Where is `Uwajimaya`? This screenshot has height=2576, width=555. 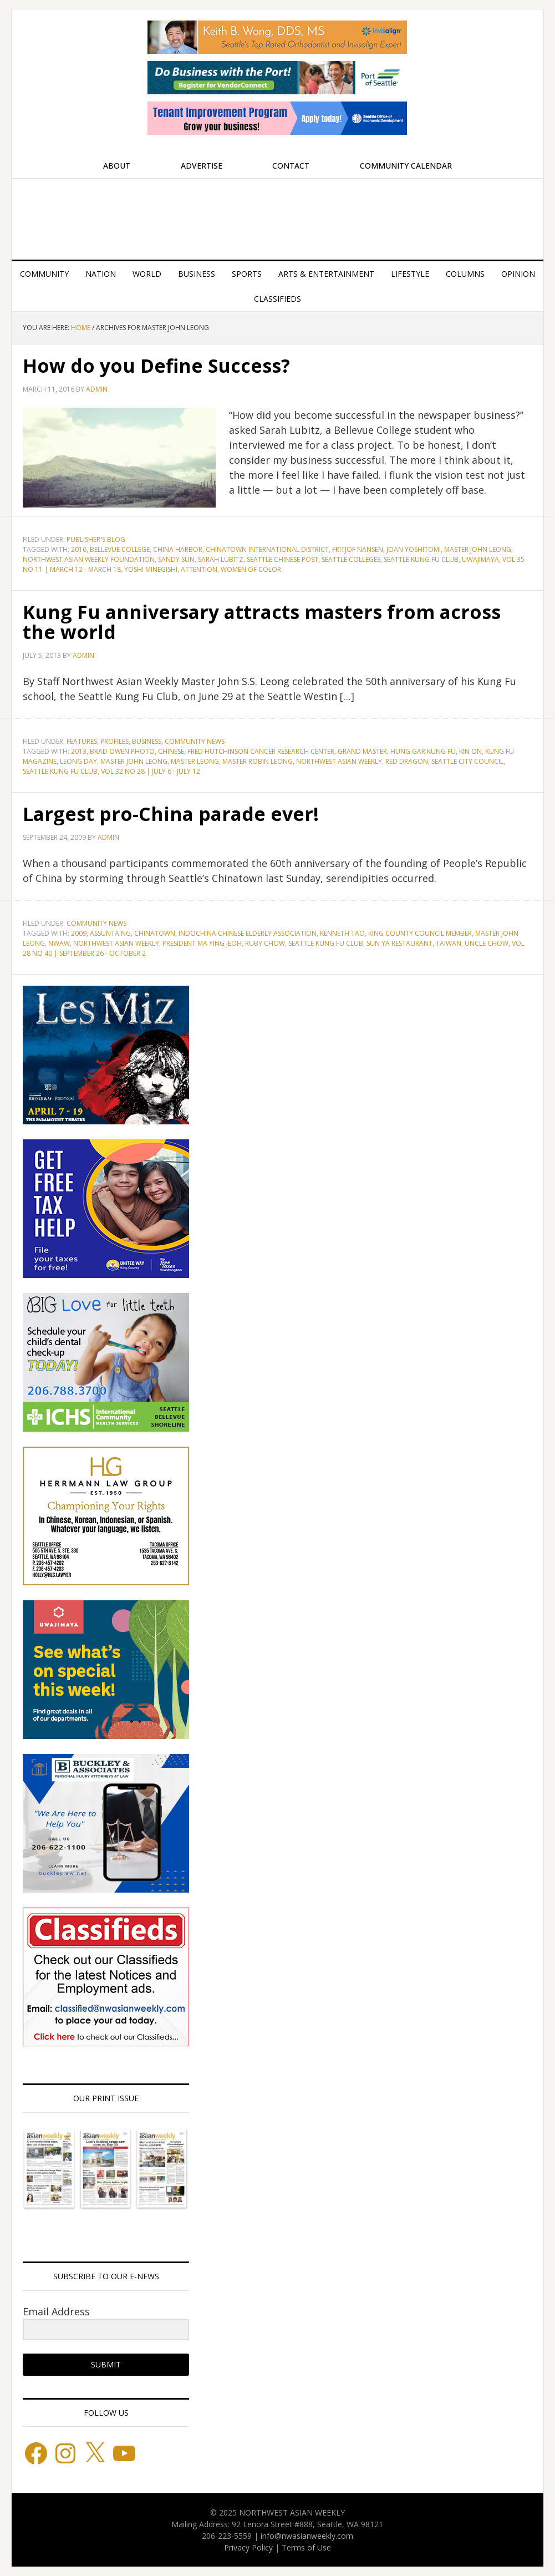 Uwajimaya is located at coordinates (480, 559).